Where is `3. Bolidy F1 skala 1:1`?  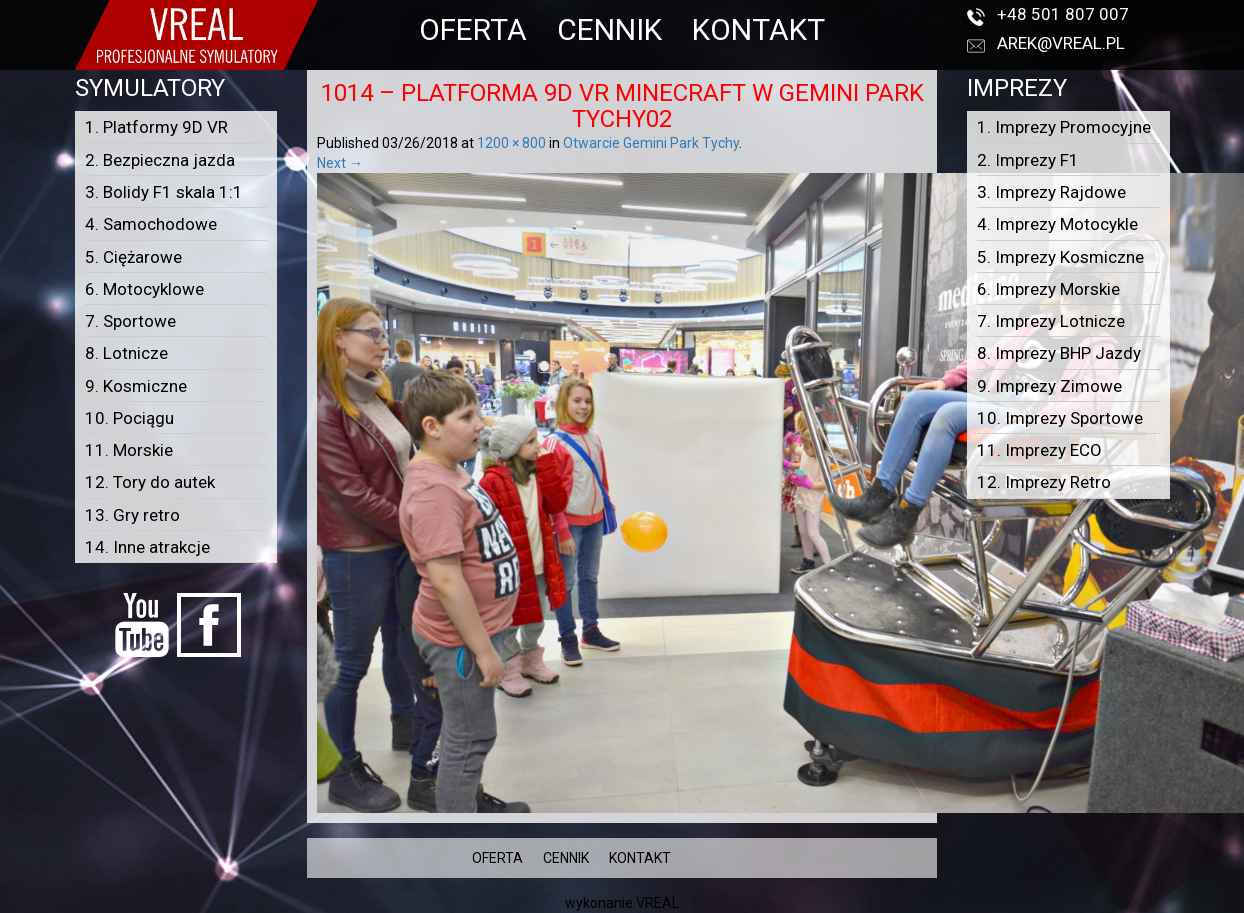 3. Bolidy F1 skala 1:1 is located at coordinates (164, 192).